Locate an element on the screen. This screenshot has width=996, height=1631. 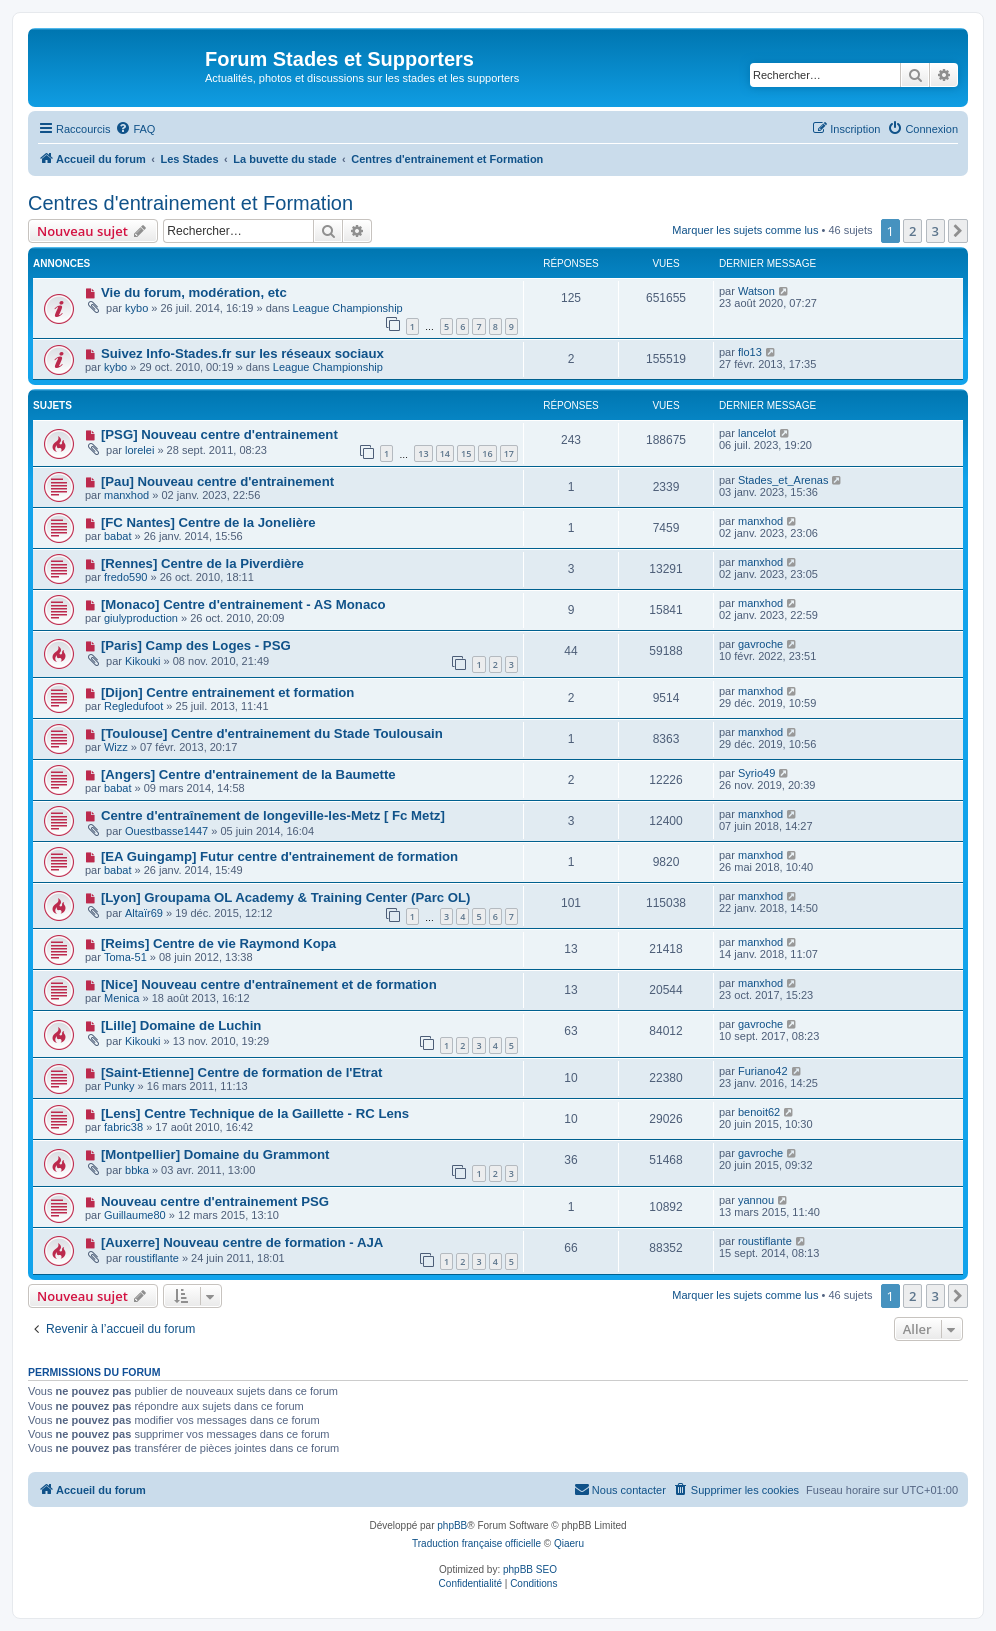
Vie du forum, modération, etc is located at coordinates (194, 292).